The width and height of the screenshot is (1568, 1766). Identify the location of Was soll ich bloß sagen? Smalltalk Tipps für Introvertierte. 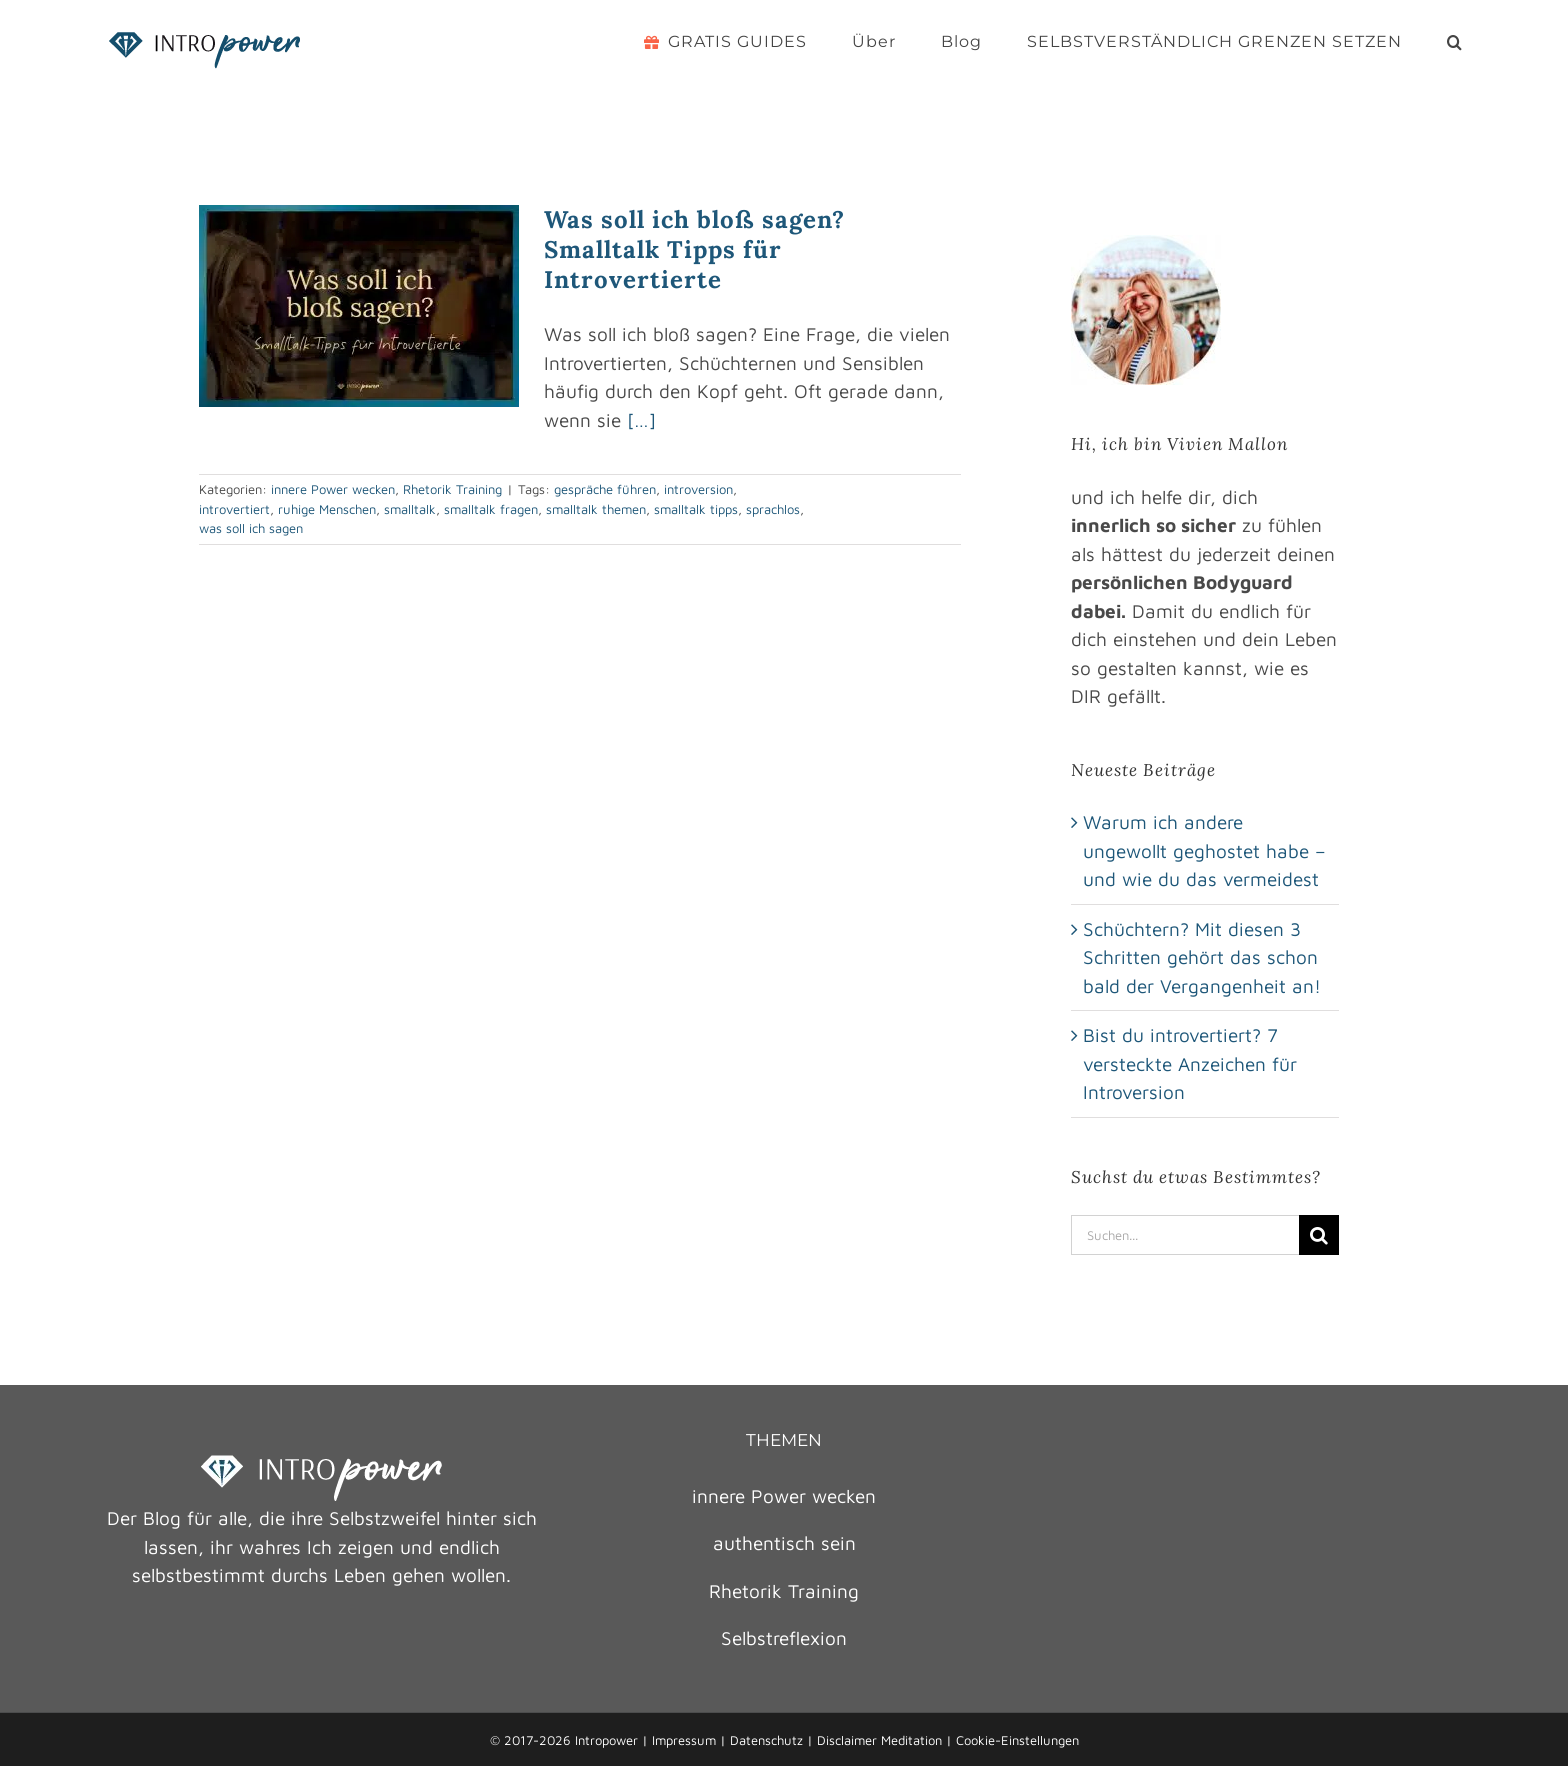
(694, 249).